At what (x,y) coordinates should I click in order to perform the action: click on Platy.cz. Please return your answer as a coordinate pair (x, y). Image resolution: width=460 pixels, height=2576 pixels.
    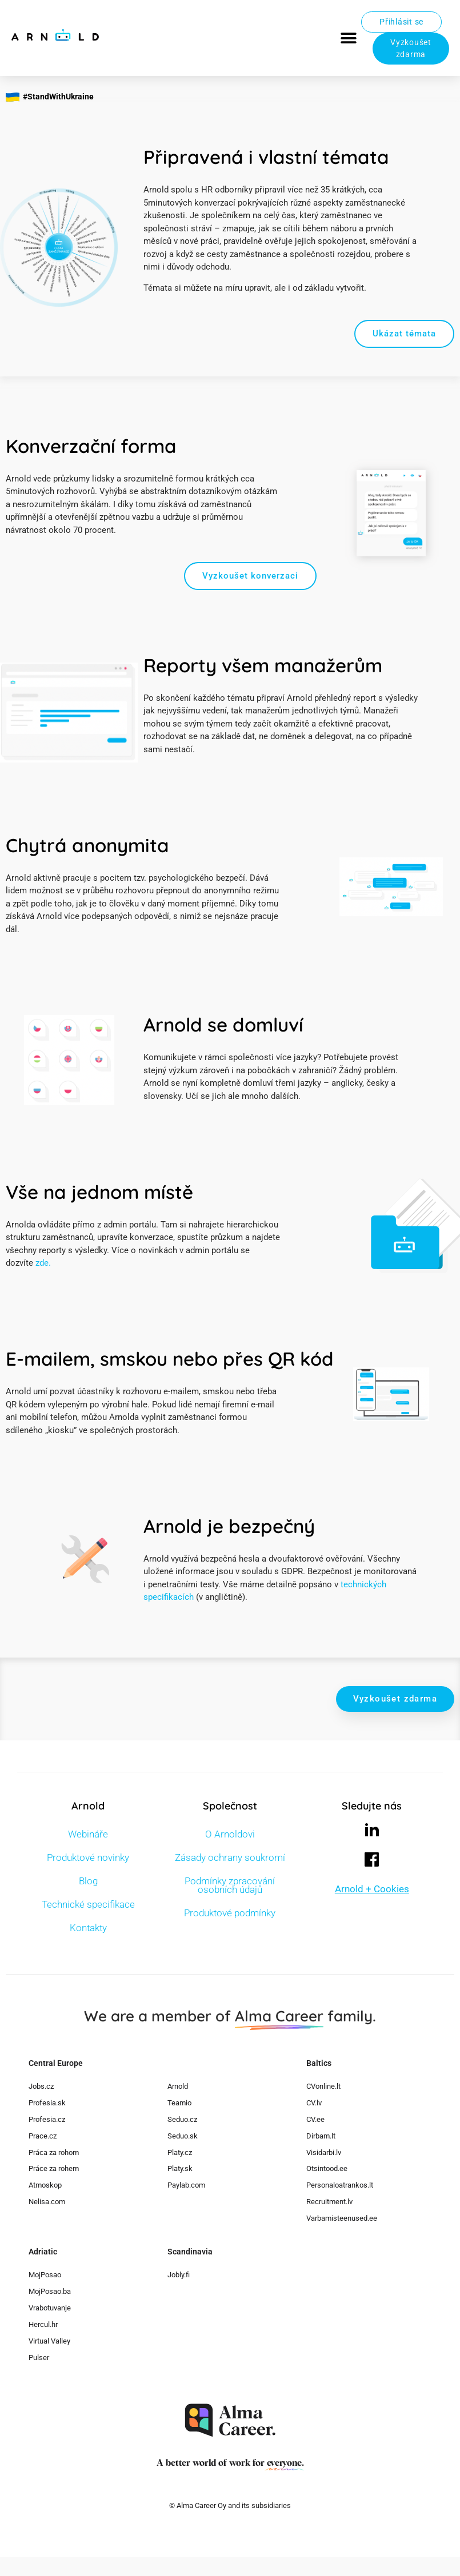
    Looking at the image, I should click on (179, 2152).